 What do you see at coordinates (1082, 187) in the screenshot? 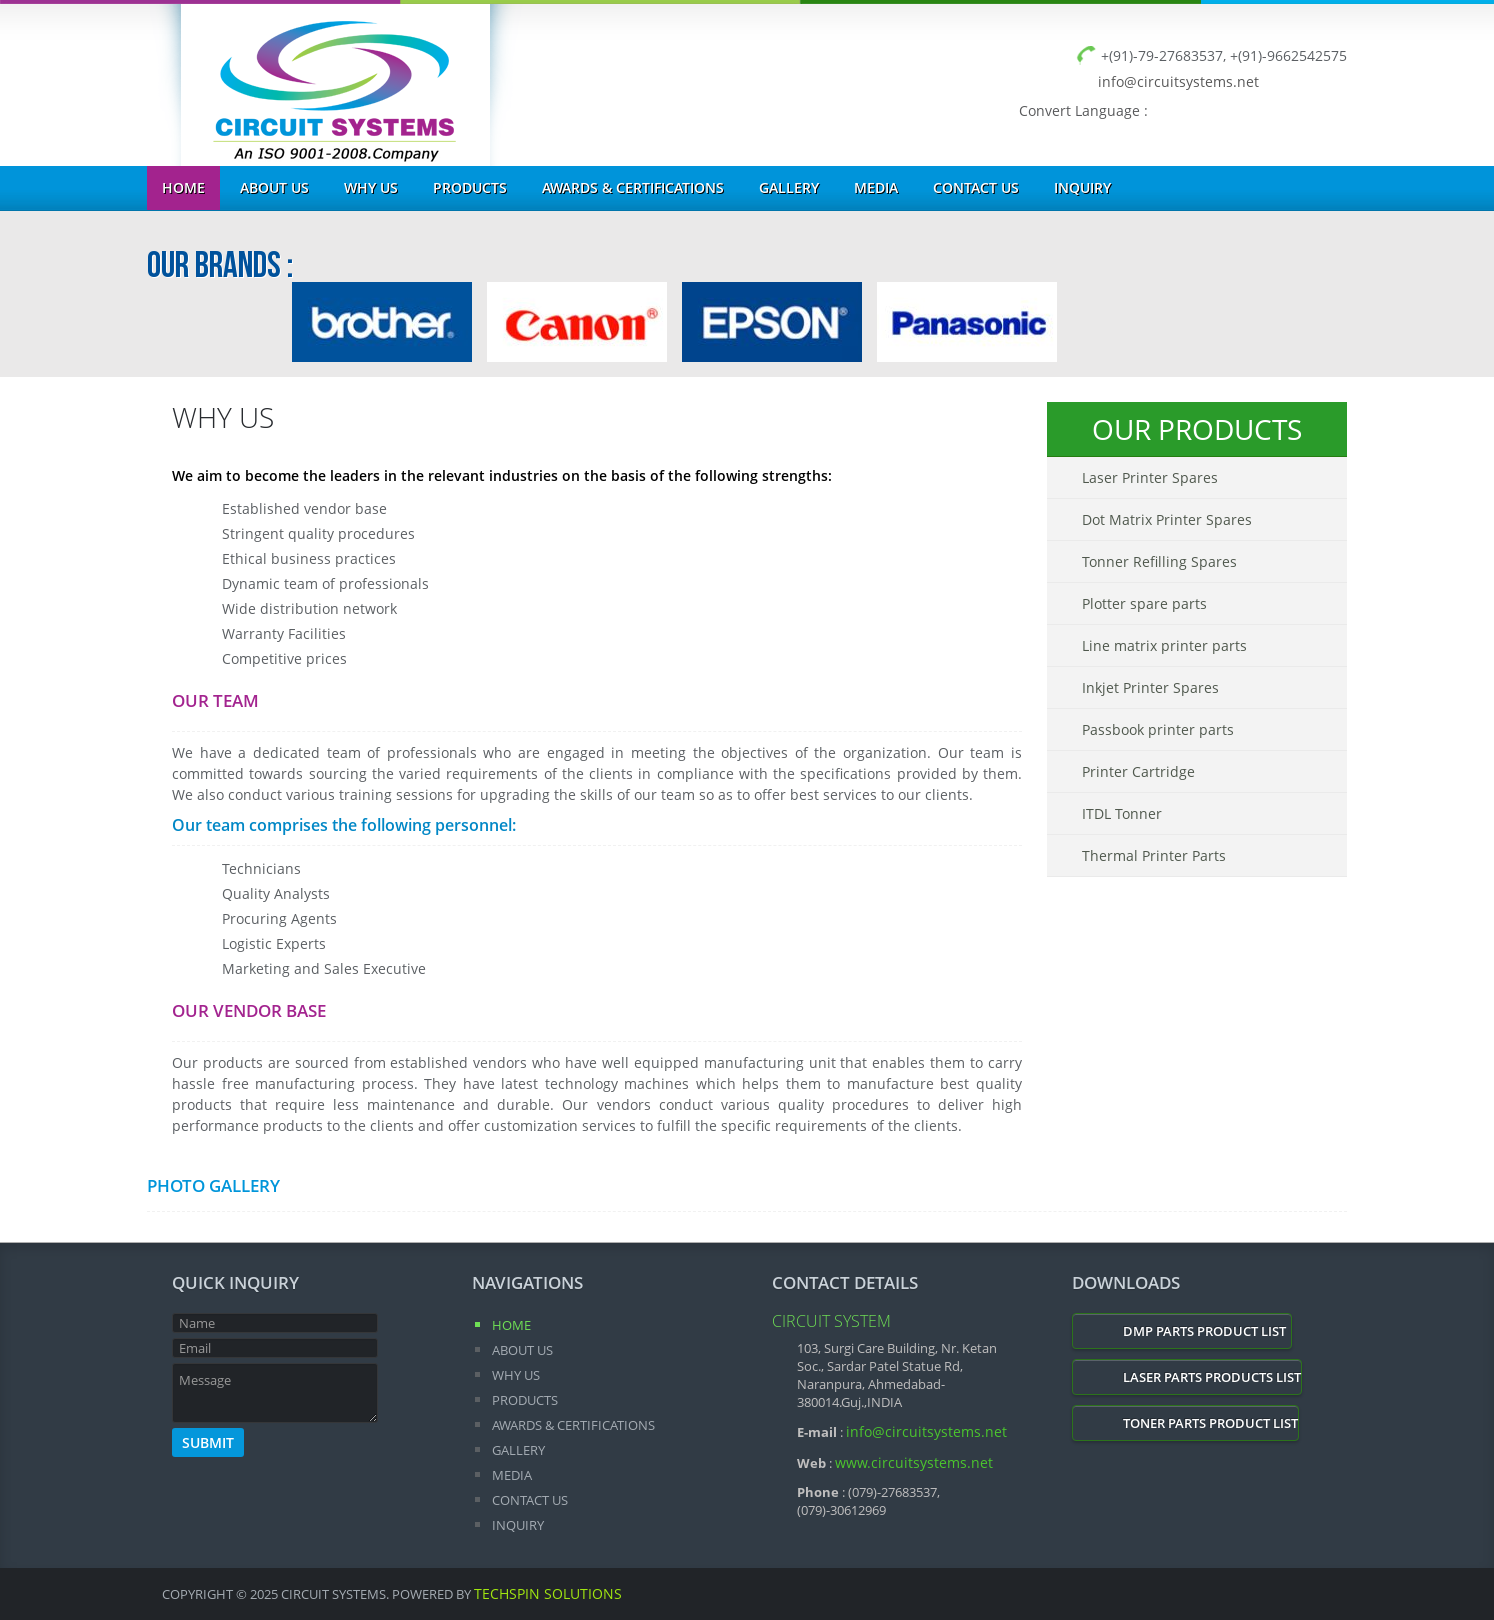
I see `Inquiry` at bounding box center [1082, 187].